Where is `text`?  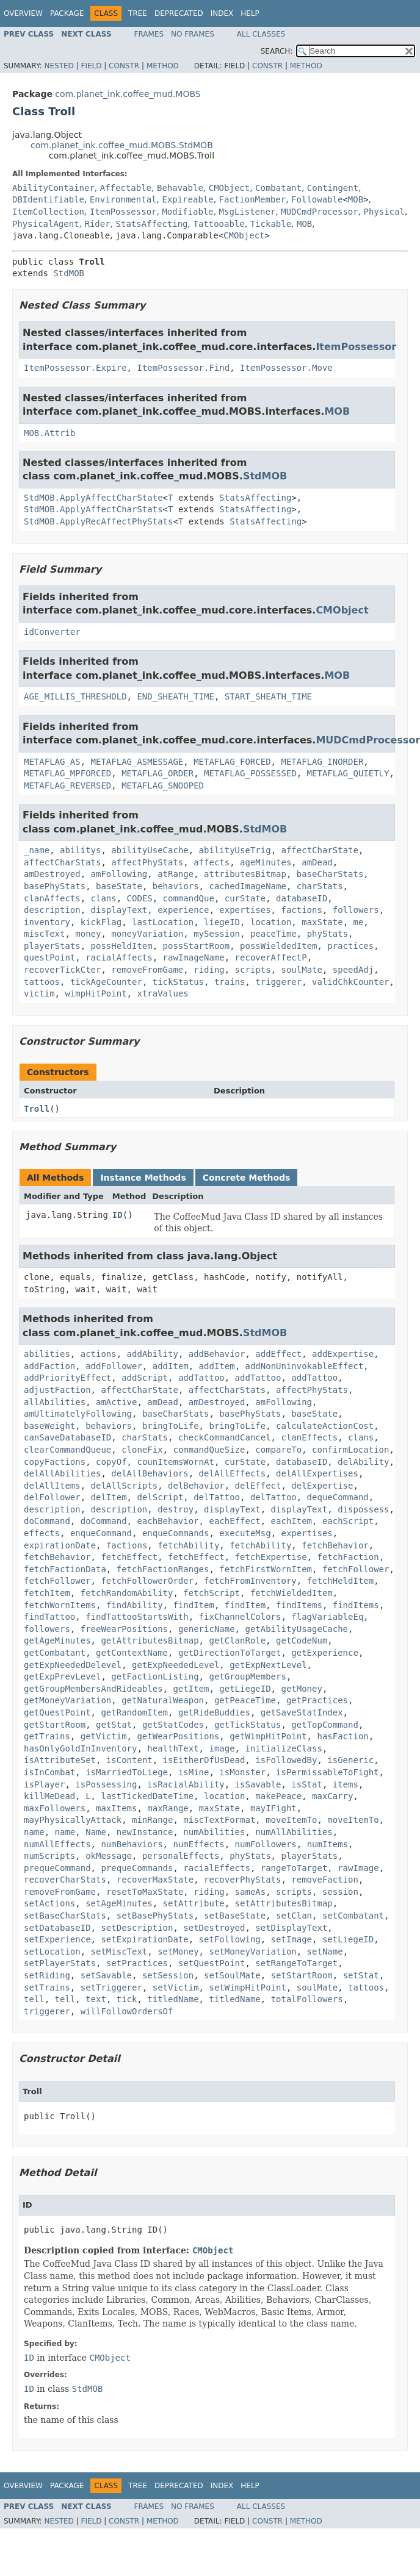
text is located at coordinates (95, 1999).